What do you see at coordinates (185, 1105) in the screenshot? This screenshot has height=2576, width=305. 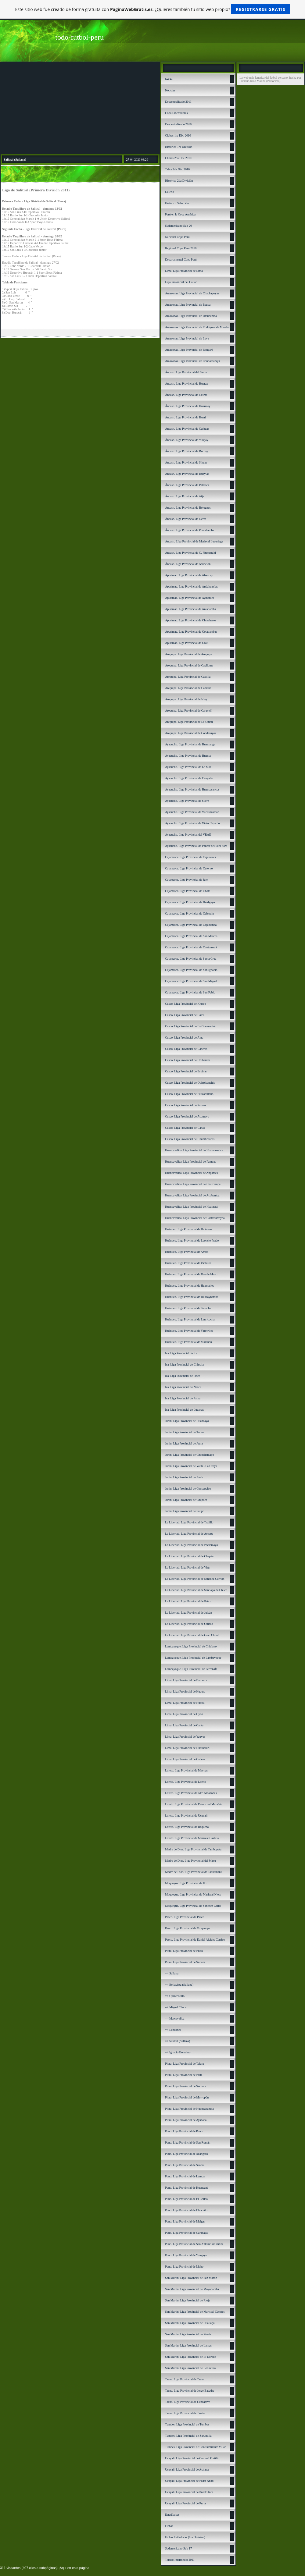 I see `Cusco. Liga Provincial de Paruro` at bounding box center [185, 1105].